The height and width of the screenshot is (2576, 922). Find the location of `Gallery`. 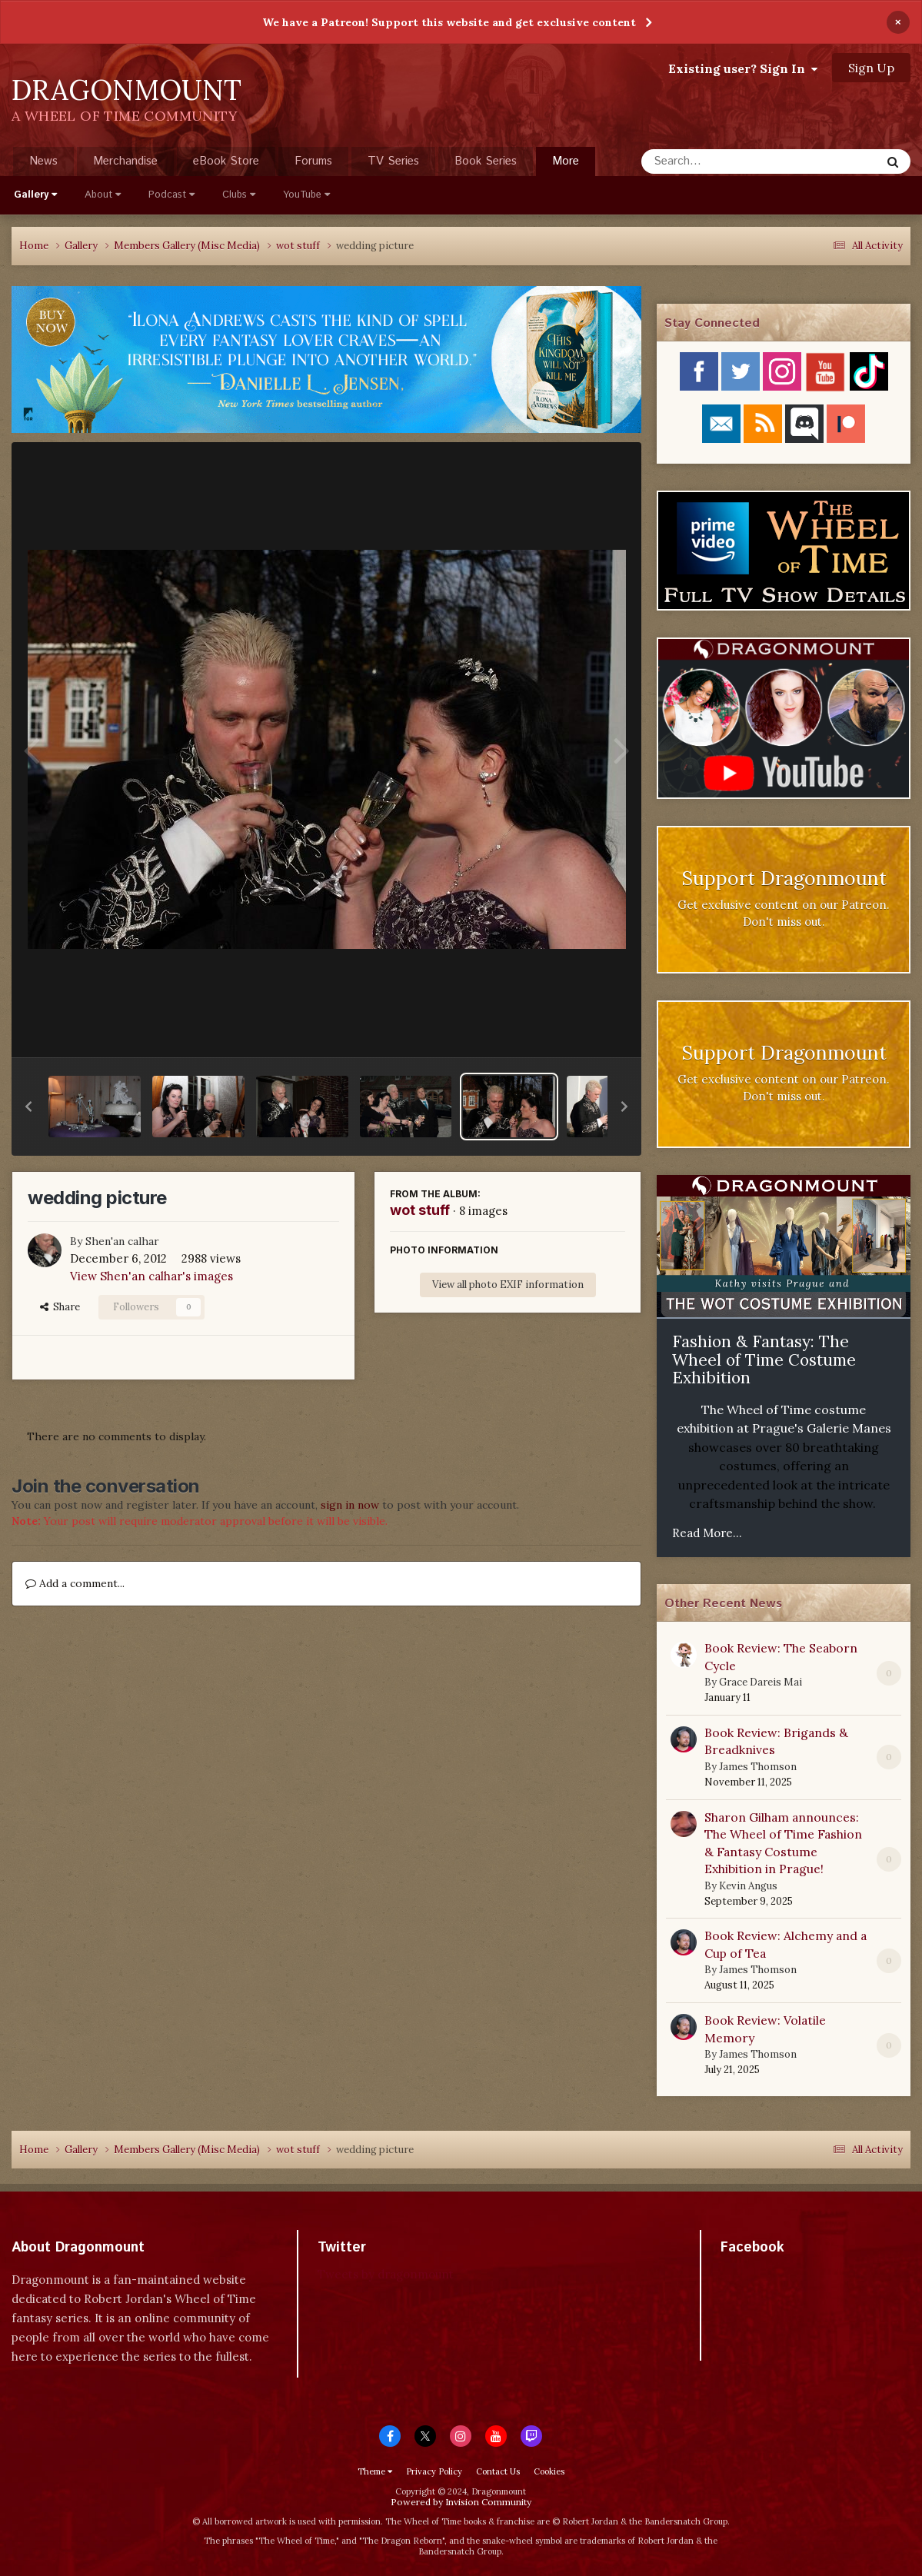

Gallery is located at coordinates (35, 195).